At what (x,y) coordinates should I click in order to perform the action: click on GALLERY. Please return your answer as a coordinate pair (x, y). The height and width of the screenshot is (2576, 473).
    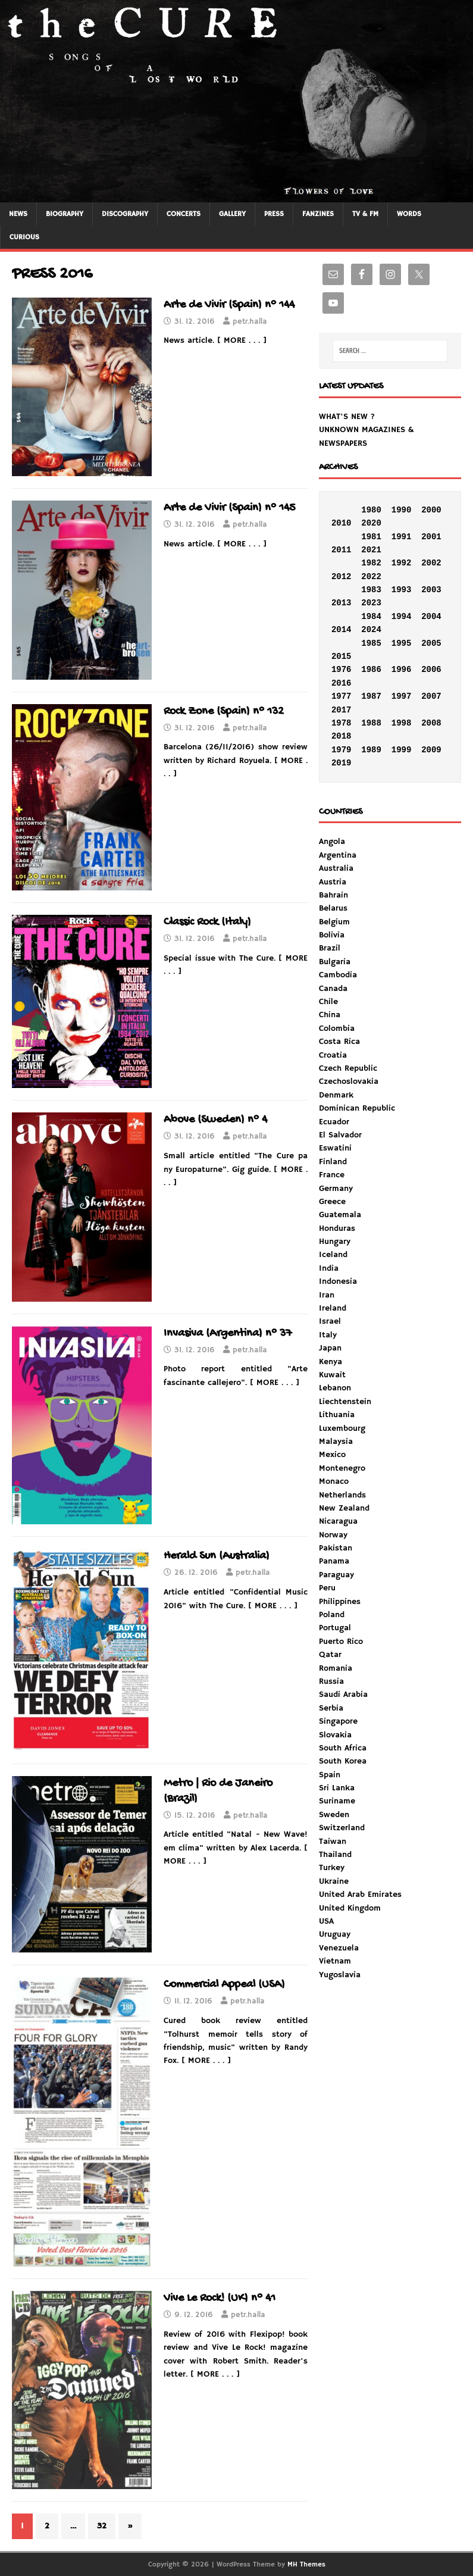
    Looking at the image, I should click on (232, 214).